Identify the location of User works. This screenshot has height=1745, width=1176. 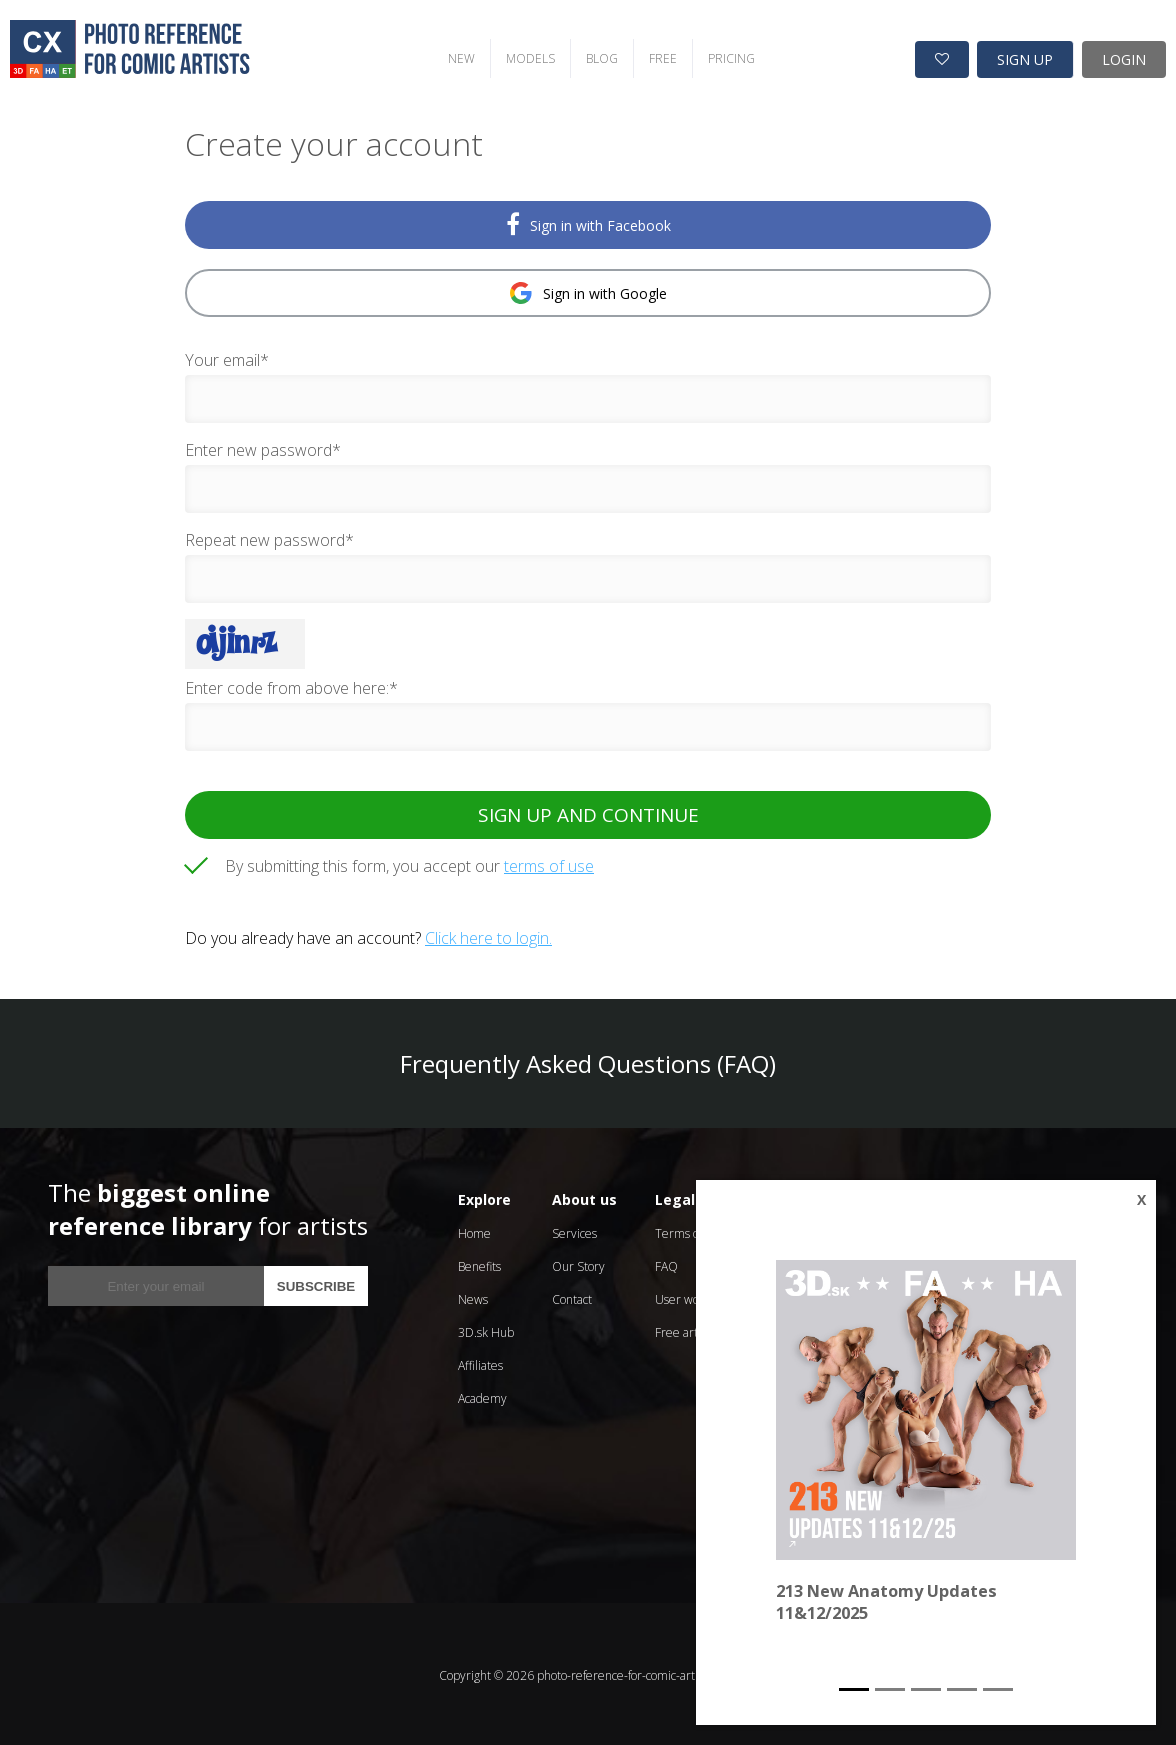
(685, 1296).